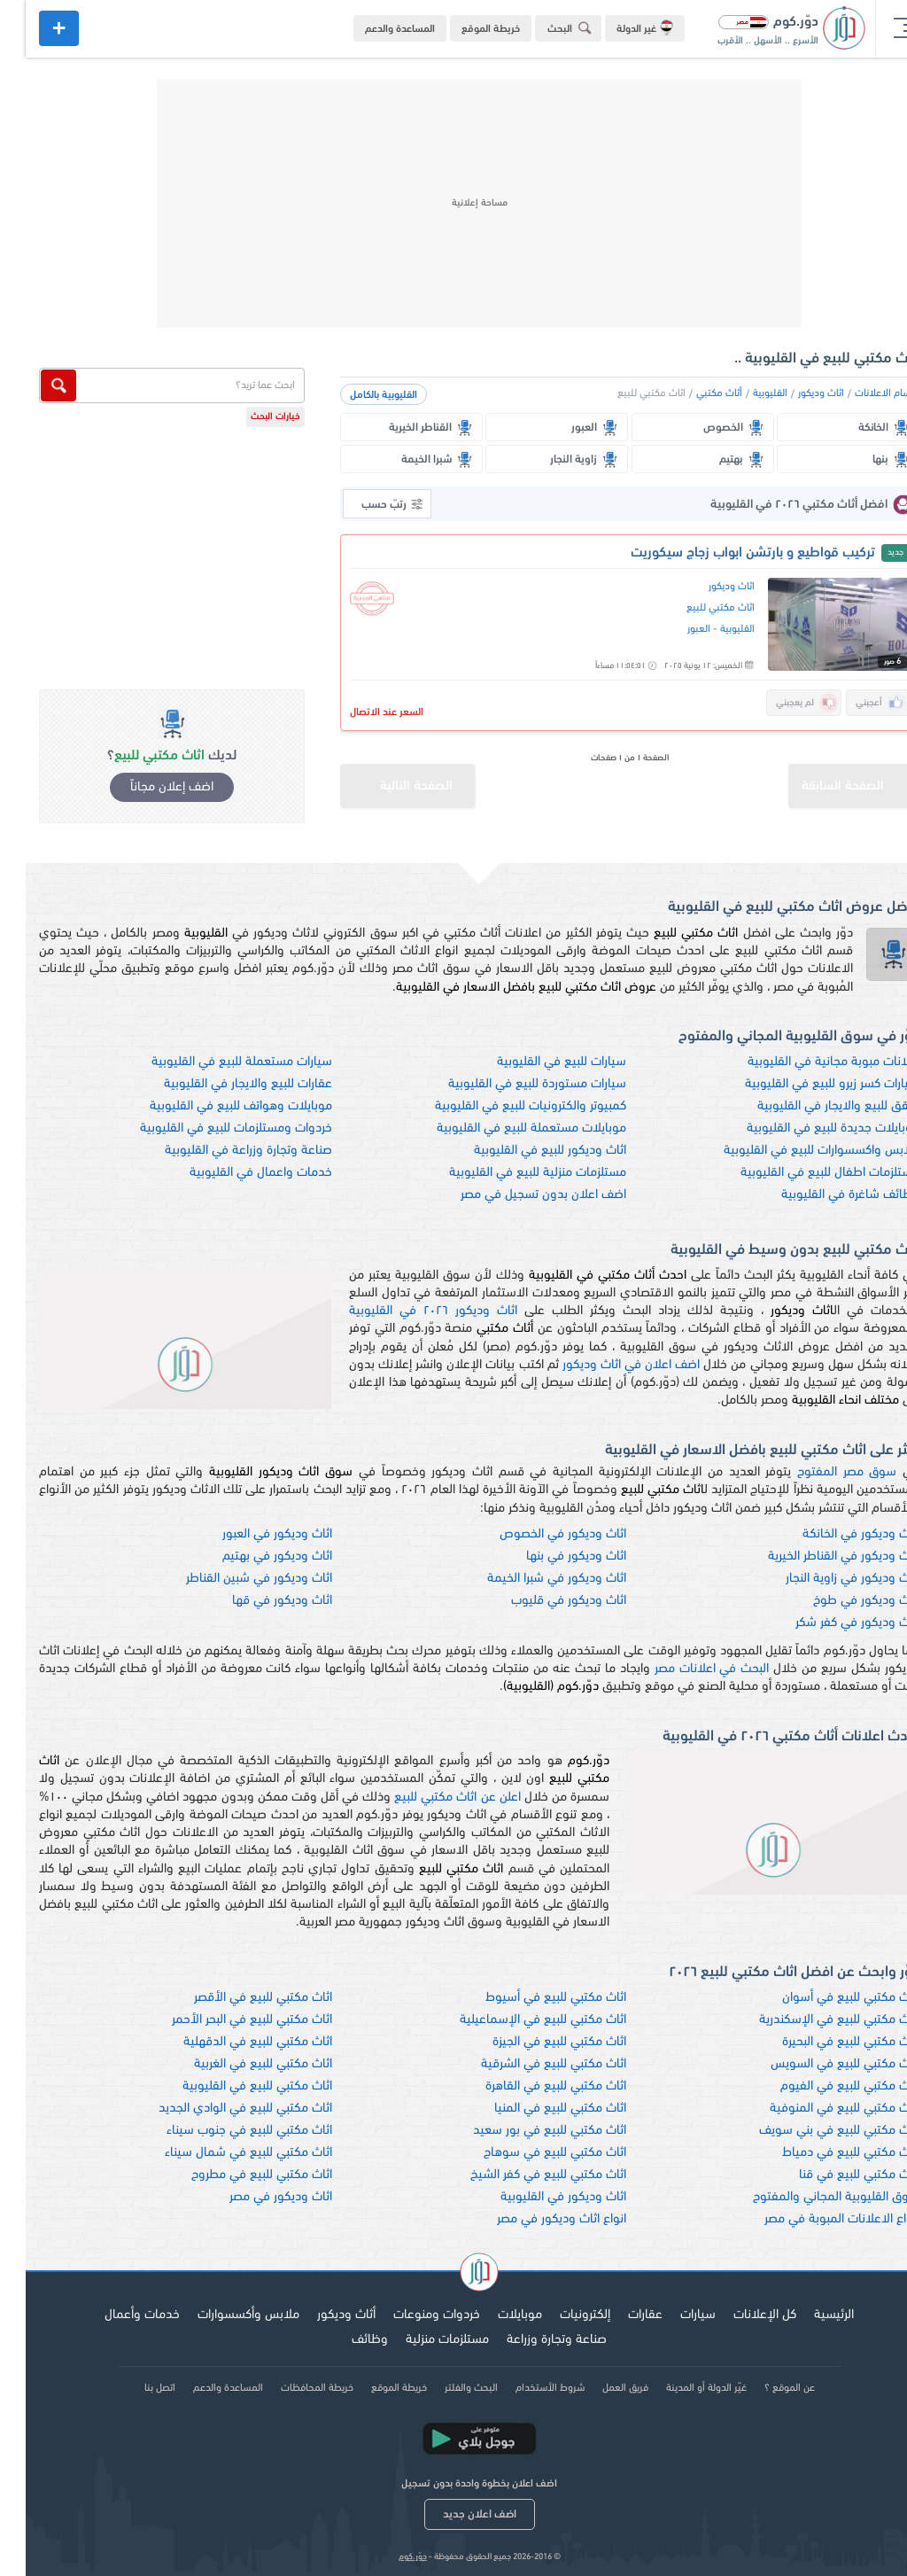 Image resolution: width=907 pixels, height=2576 pixels. What do you see at coordinates (465, 29) in the screenshot?
I see `خريطة الموقع` at bounding box center [465, 29].